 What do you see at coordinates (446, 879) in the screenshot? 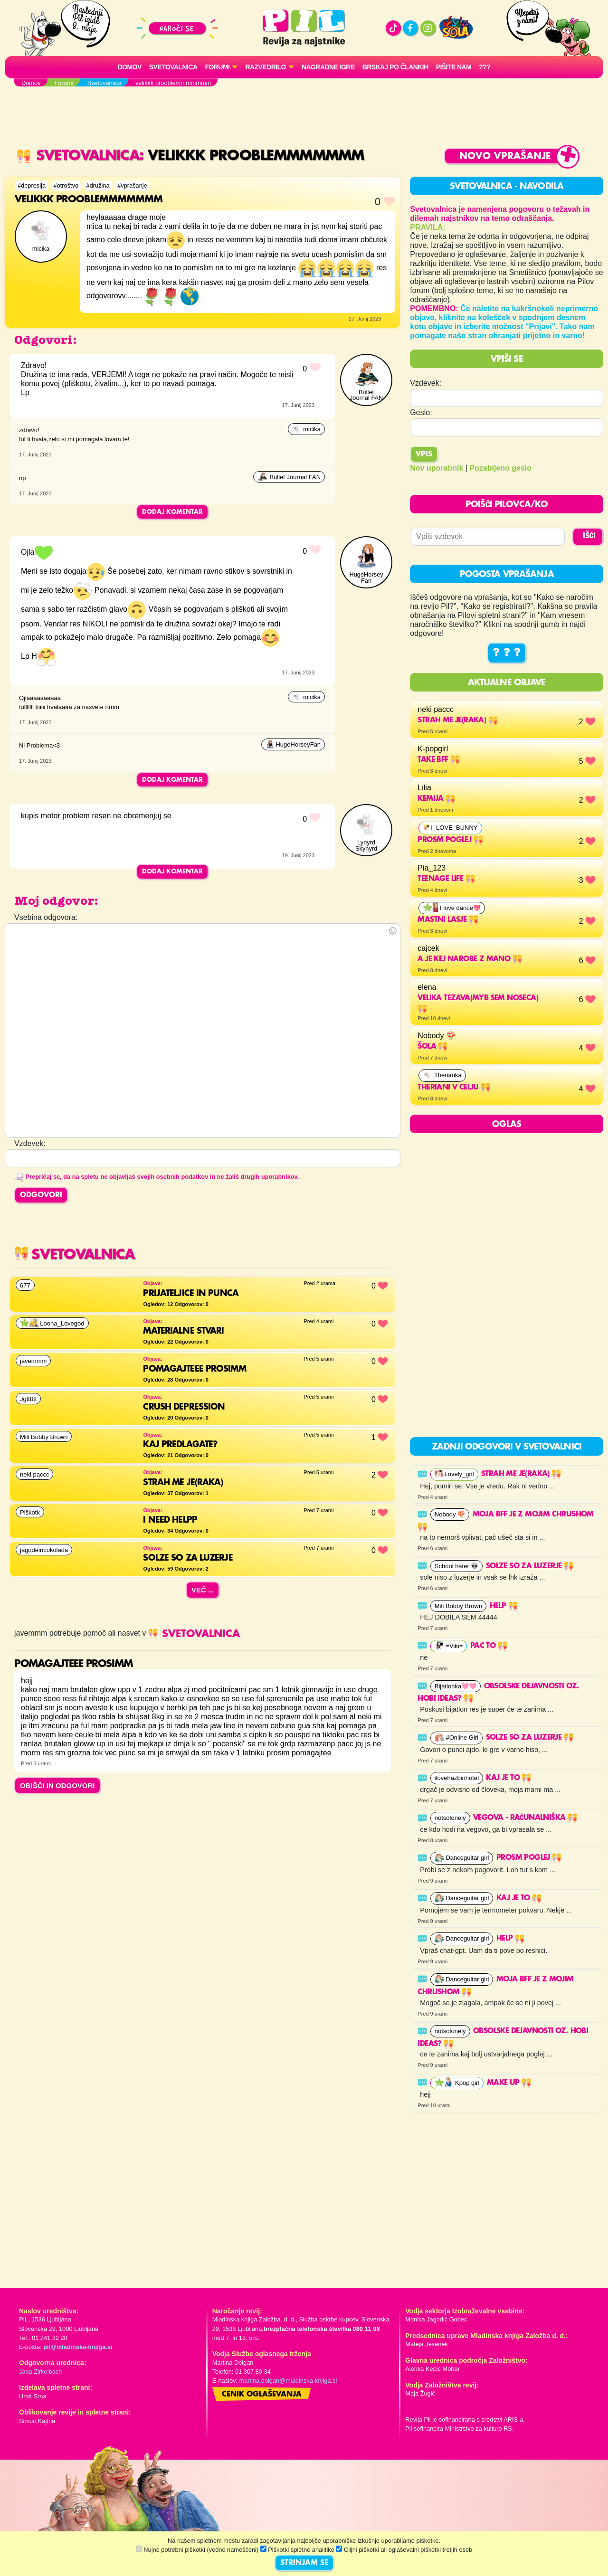
I see `Teenage life` at bounding box center [446, 879].